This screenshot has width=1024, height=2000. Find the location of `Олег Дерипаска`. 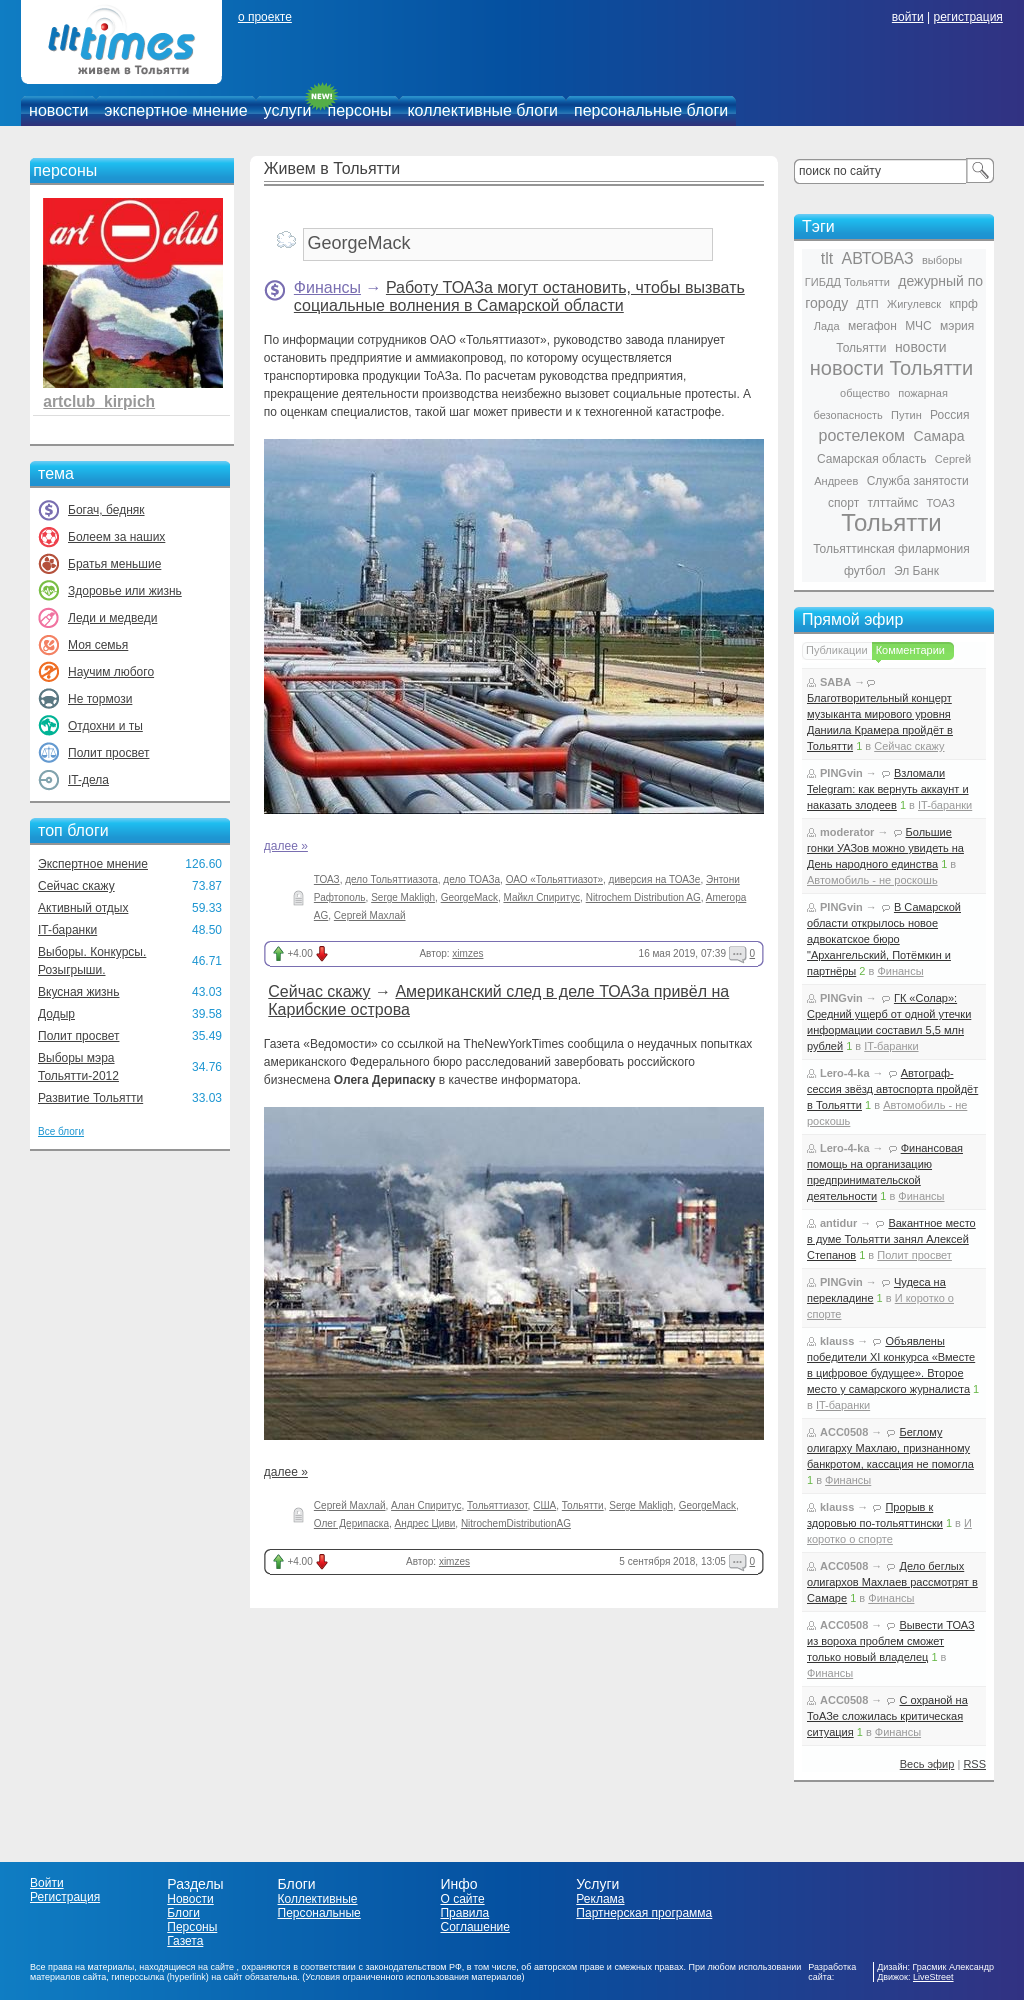

Олег Дерипаска is located at coordinates (351, 1523).